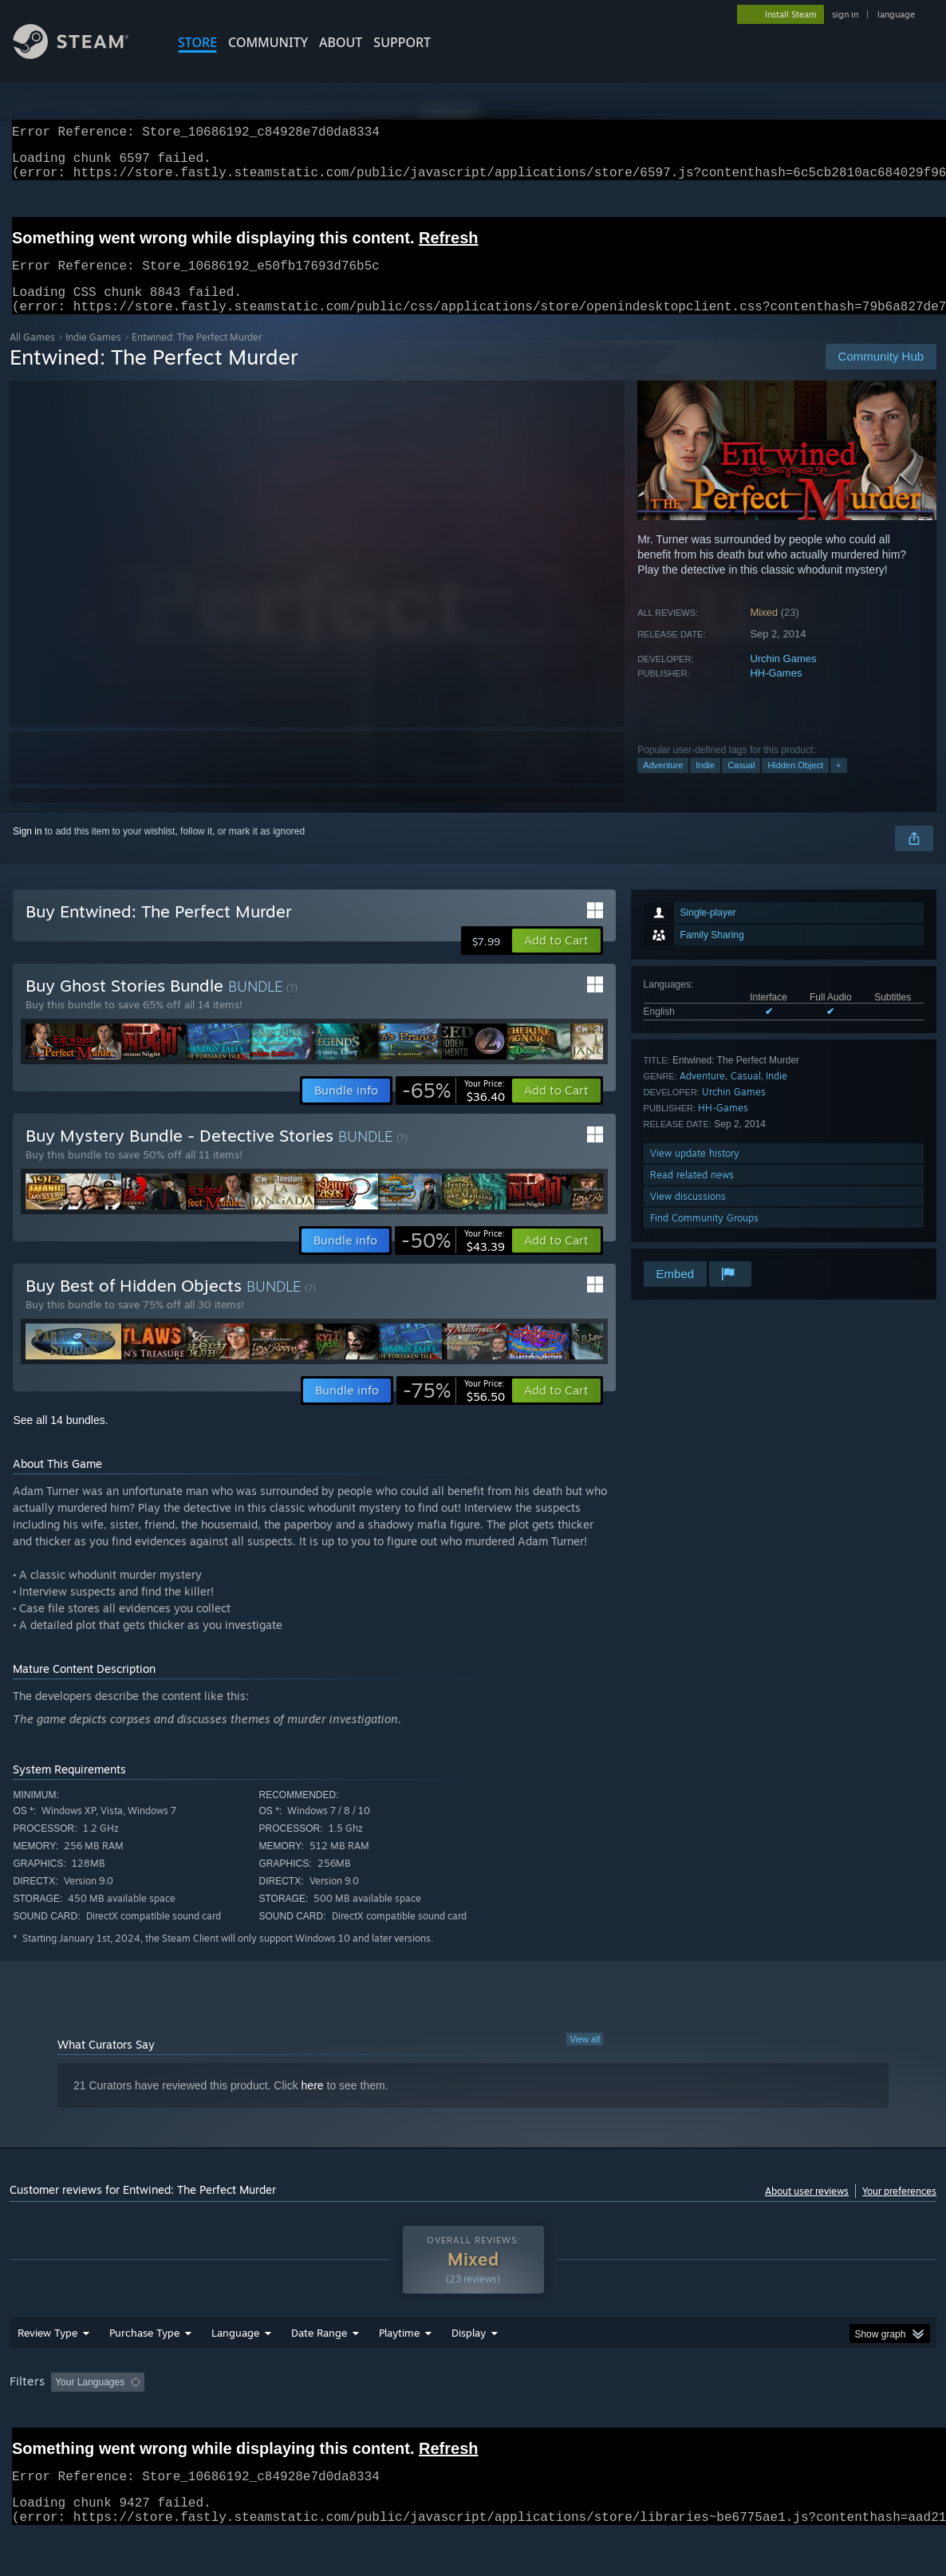  What do you see at coordinates (93, 356) in the screenshot?
I see `Indie Games` at bounding box center [93, 356].